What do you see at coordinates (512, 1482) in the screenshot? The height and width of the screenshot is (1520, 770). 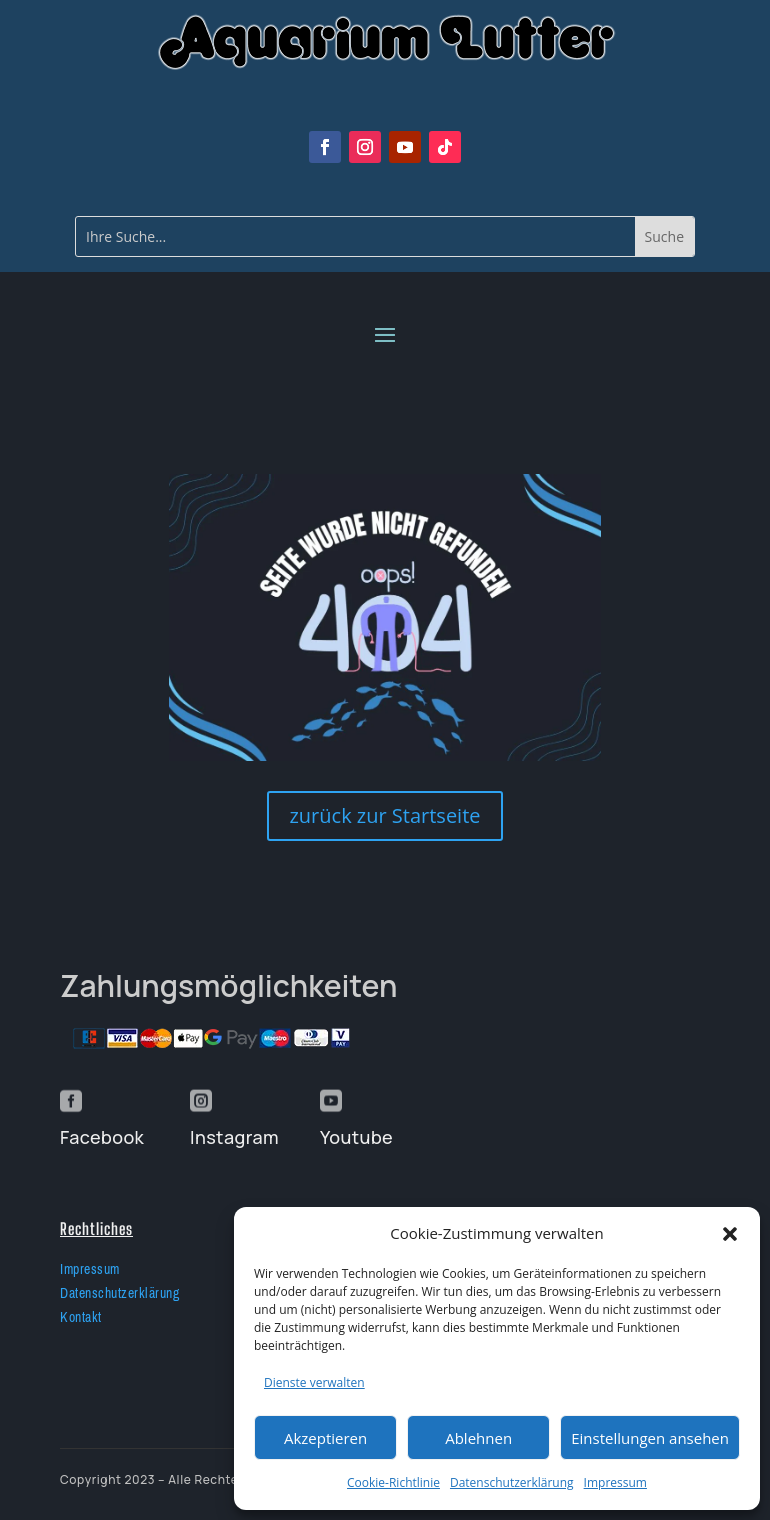 I see `Datenschutzerklärung` at bounding box center [512, 1482].